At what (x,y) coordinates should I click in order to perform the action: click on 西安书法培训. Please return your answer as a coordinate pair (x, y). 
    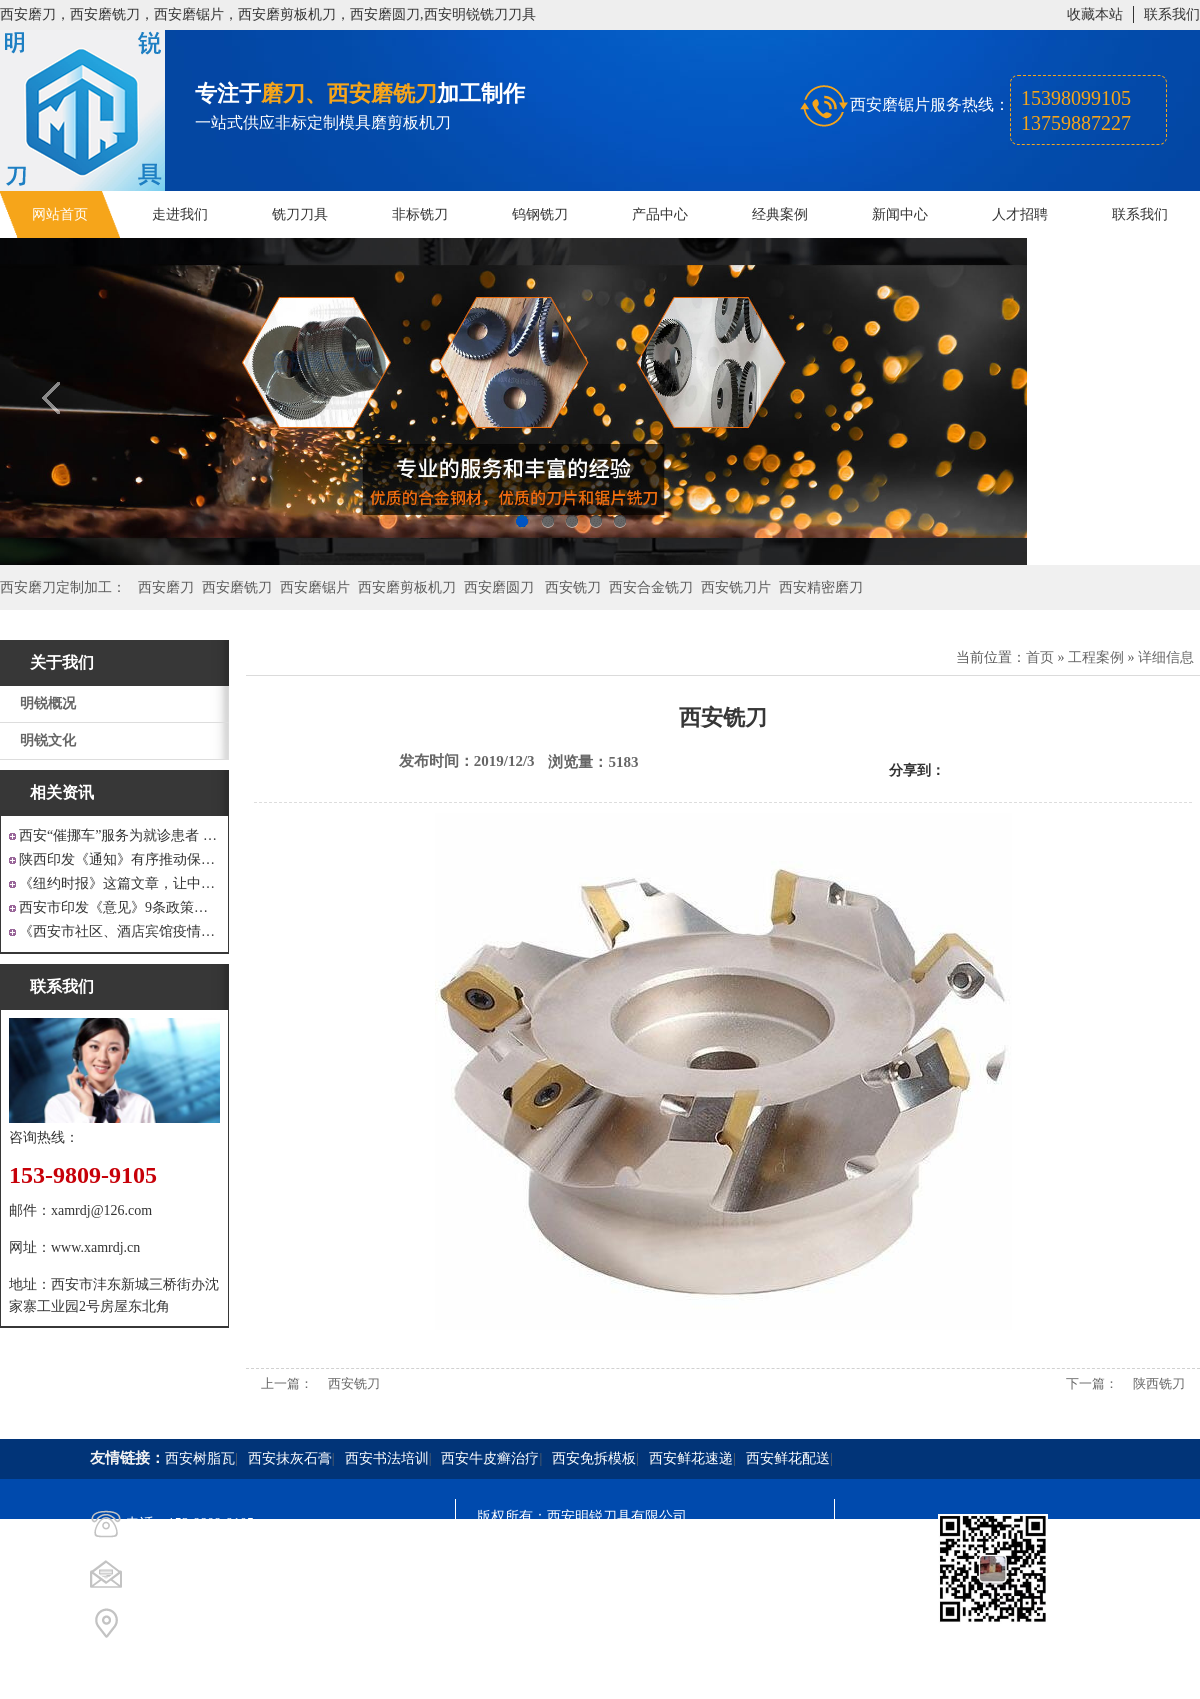
    Looking at the image, I should click on (387, 1458).